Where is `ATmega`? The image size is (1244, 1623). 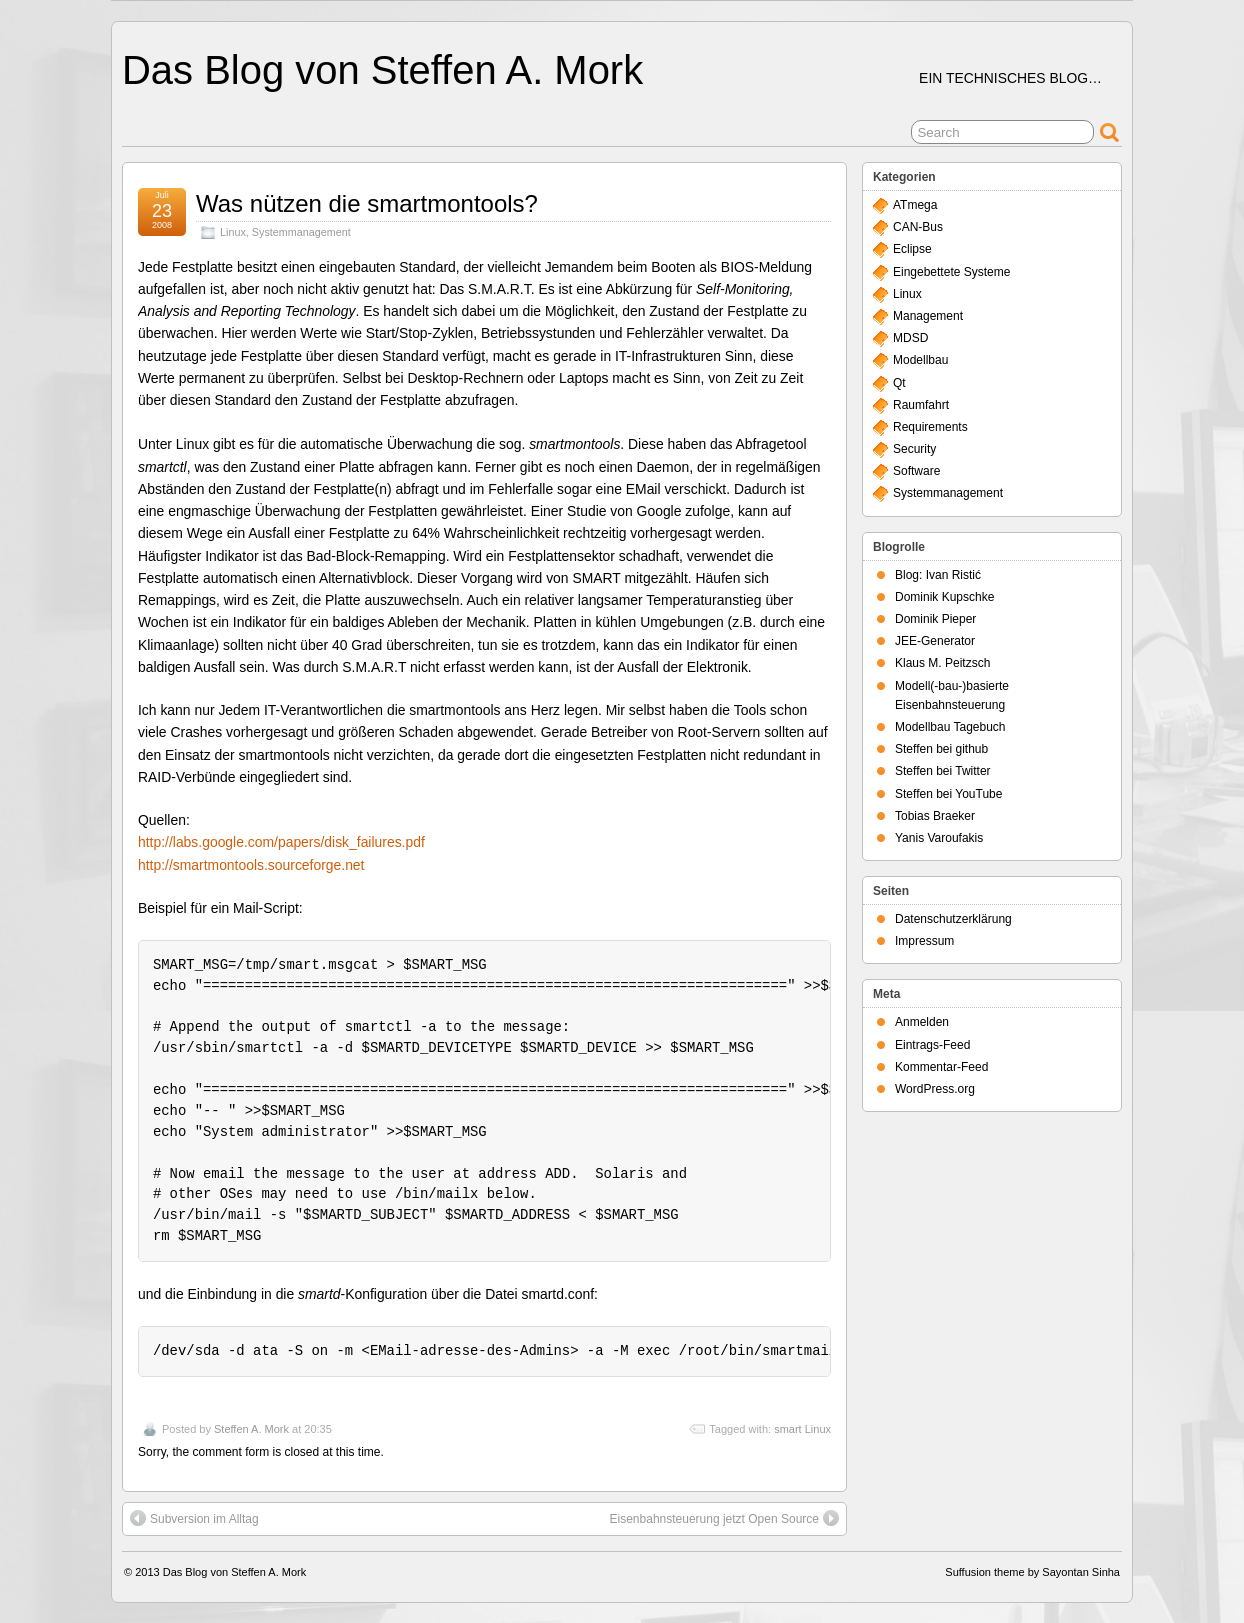
ATmega is located at coordinates (915, 205).